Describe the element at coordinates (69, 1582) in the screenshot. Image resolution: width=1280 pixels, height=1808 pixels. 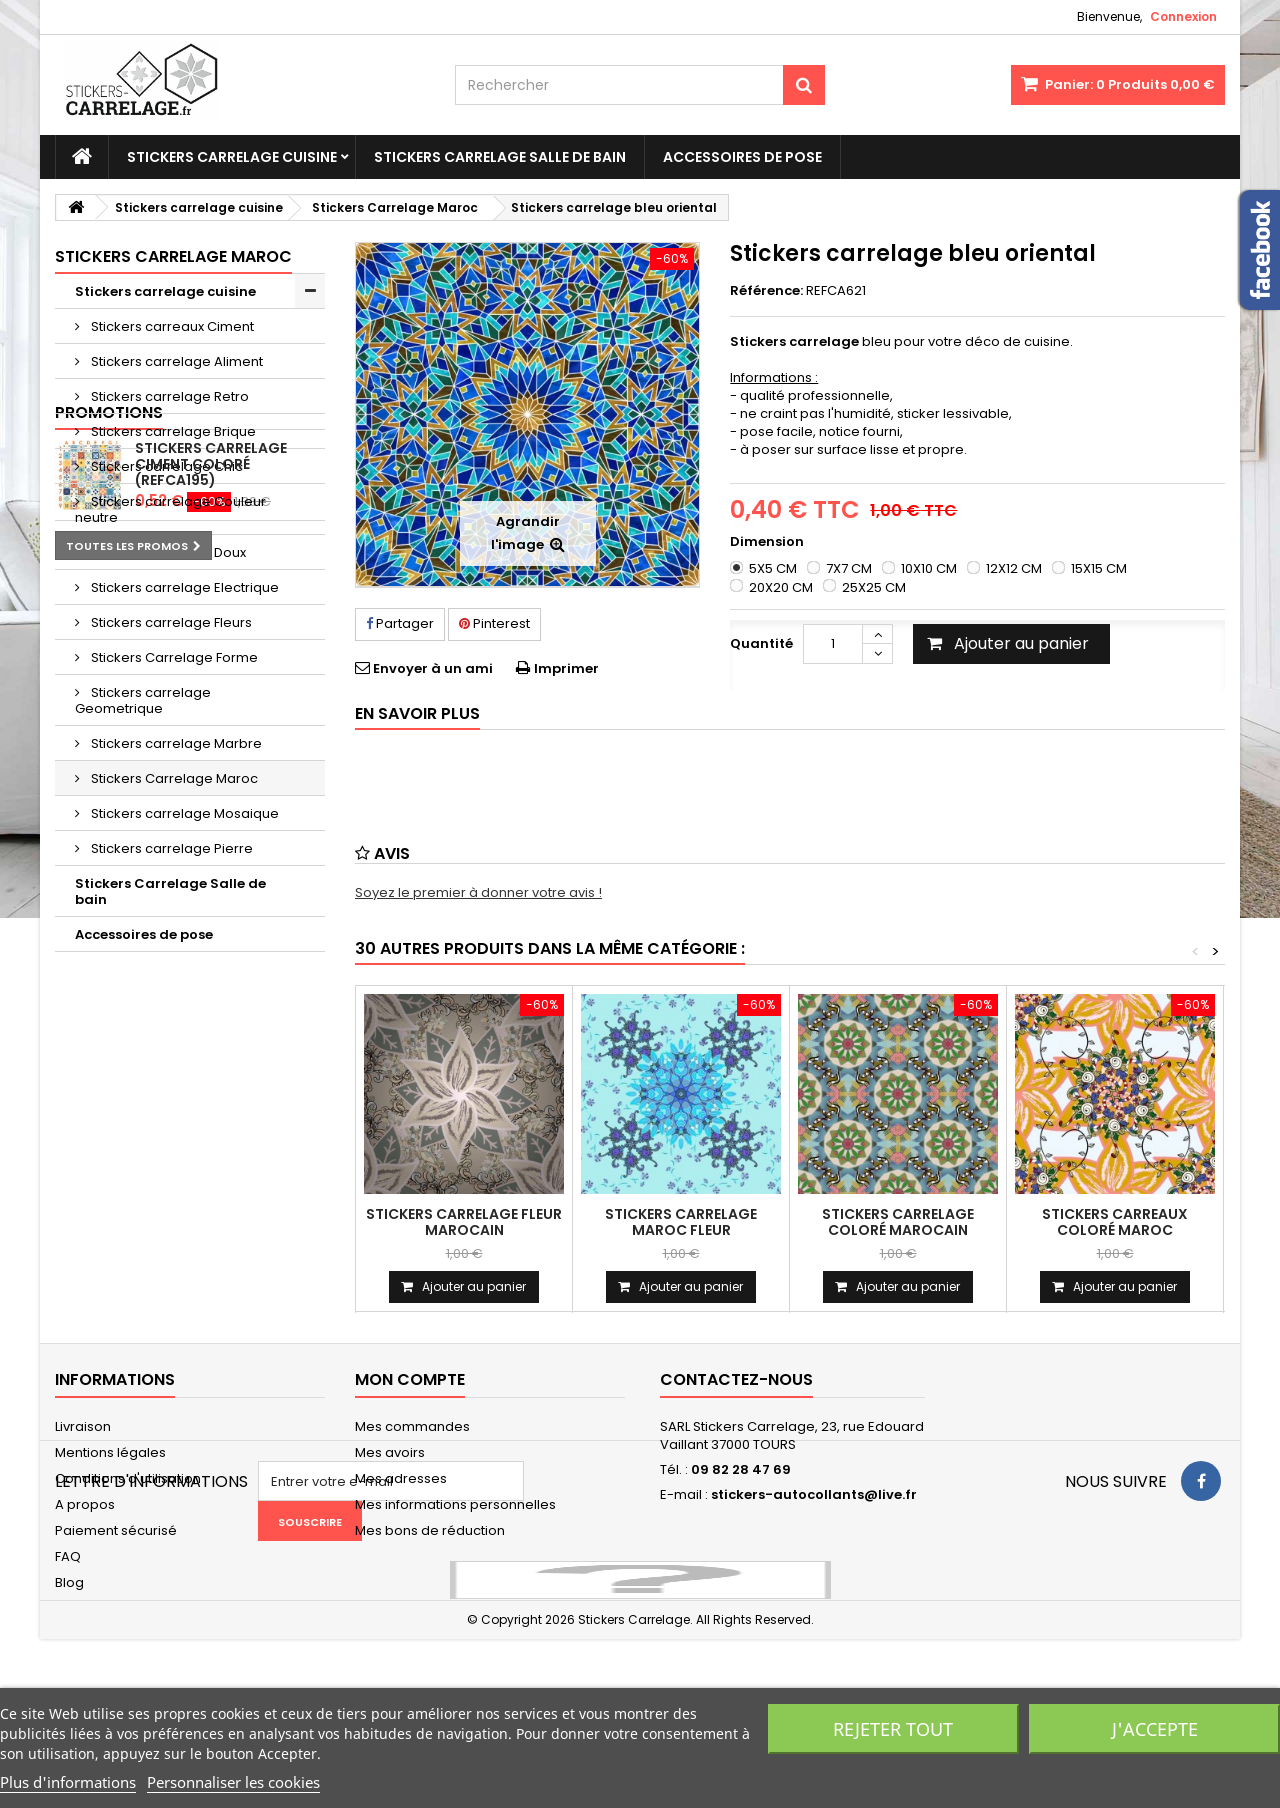
I see `Blog` at that location.